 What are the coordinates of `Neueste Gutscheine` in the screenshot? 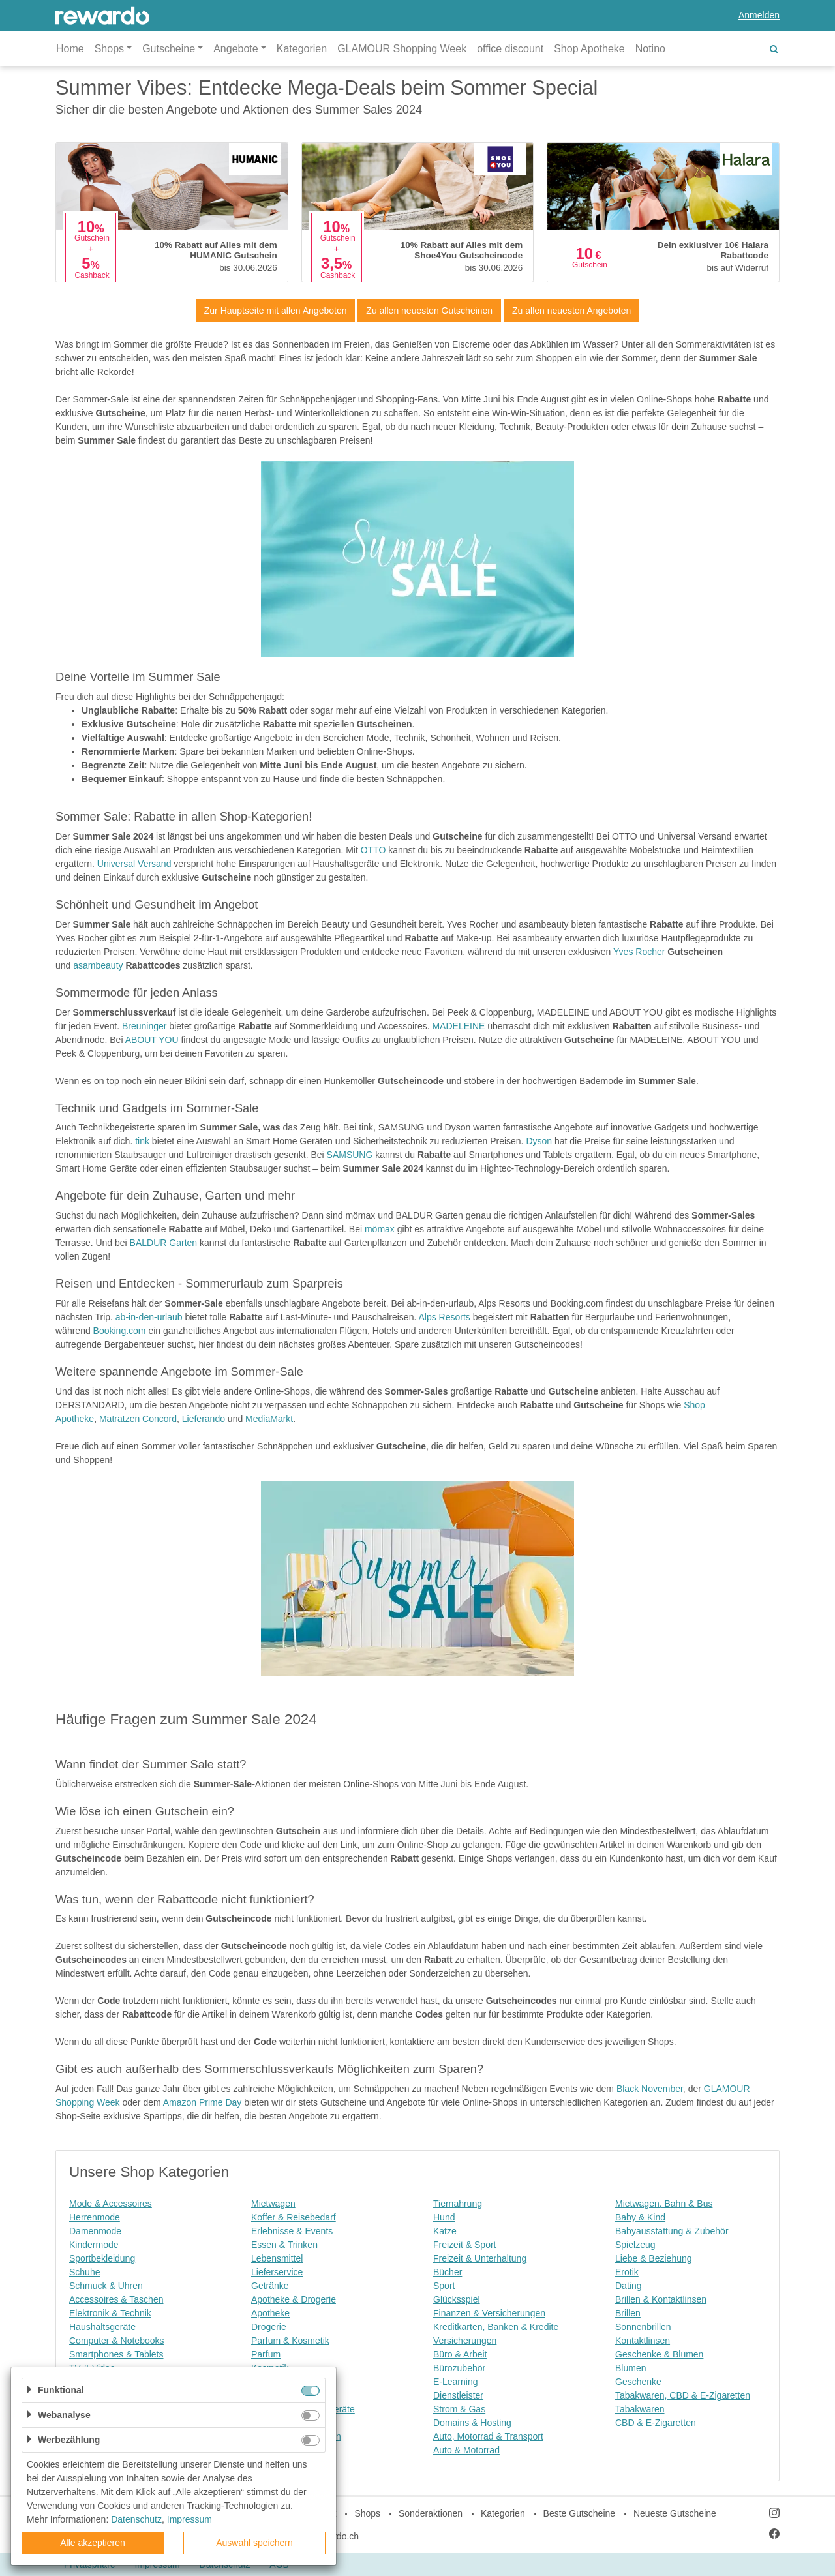 It's located at (674, 2513).